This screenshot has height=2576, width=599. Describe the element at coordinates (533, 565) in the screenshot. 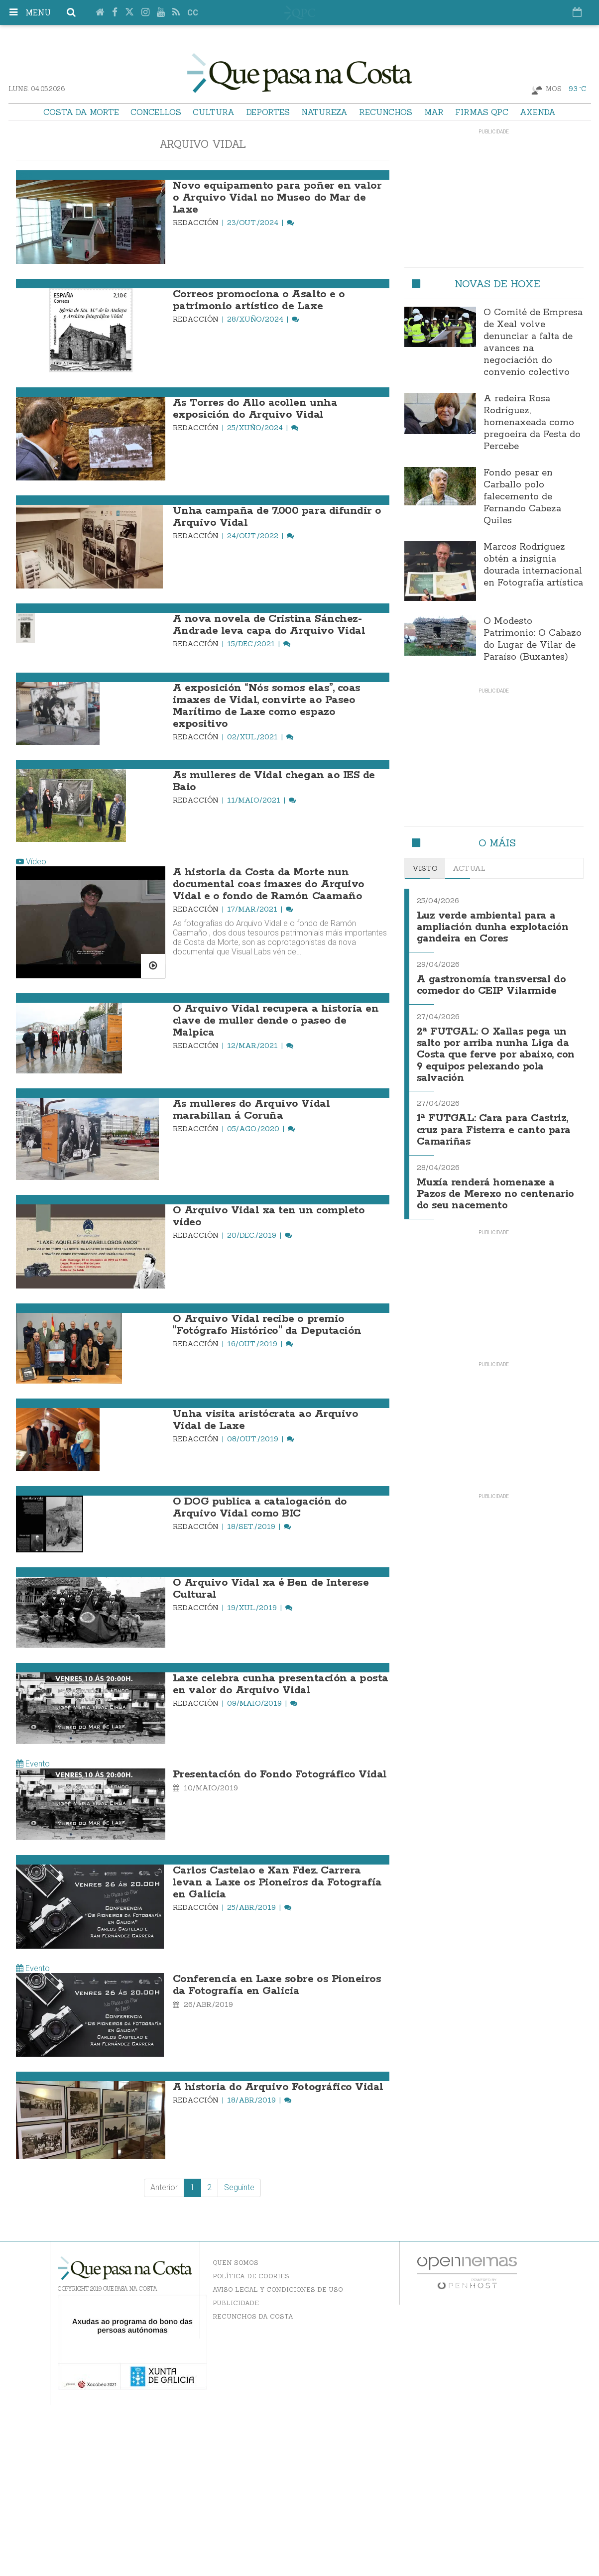

I see `Marcos Rodríguez obtén a insignia dourada internacional en Fotografía artística` at that location.